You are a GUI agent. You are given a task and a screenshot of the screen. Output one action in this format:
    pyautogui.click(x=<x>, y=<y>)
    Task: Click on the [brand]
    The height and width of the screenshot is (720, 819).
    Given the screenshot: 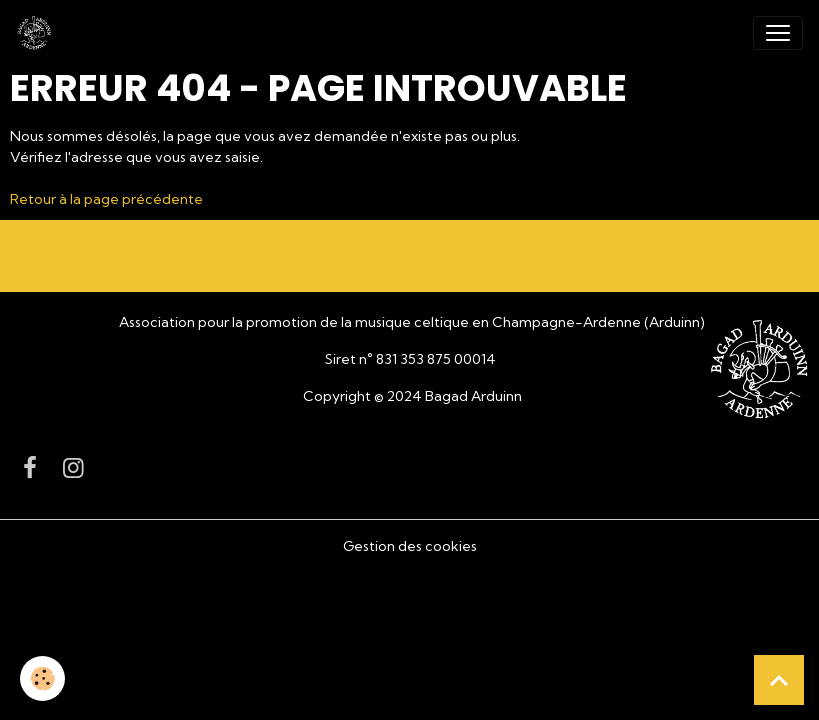 What is the action you would take?
    pyautogui.click(x=38, y=33)
    